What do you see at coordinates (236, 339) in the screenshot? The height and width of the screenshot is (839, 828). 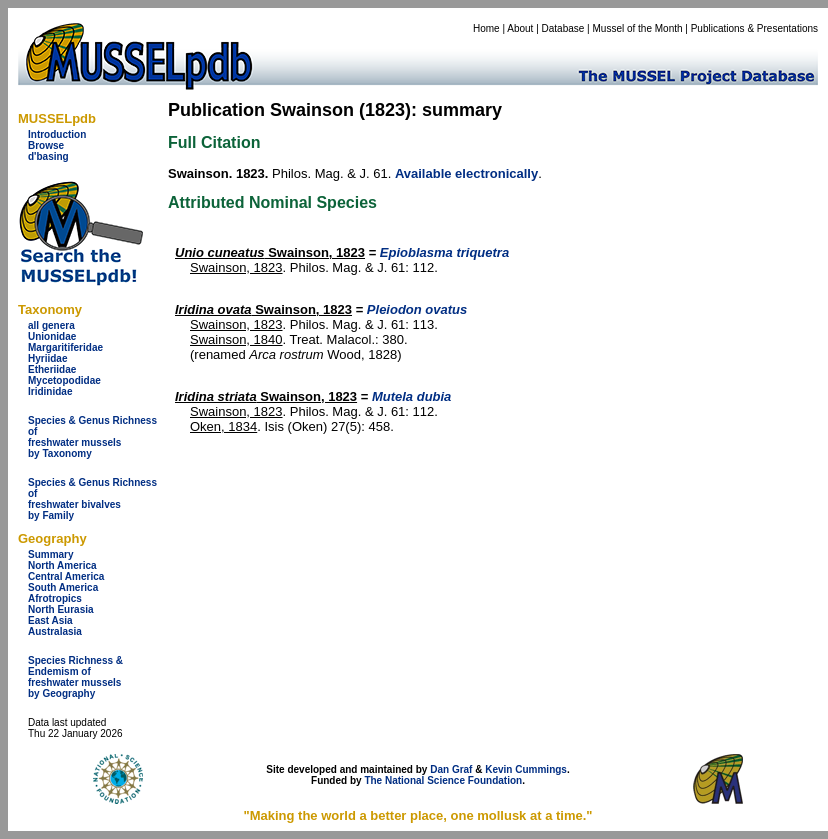 I see `Swainson, 1840` at bounding box center [236, 339].